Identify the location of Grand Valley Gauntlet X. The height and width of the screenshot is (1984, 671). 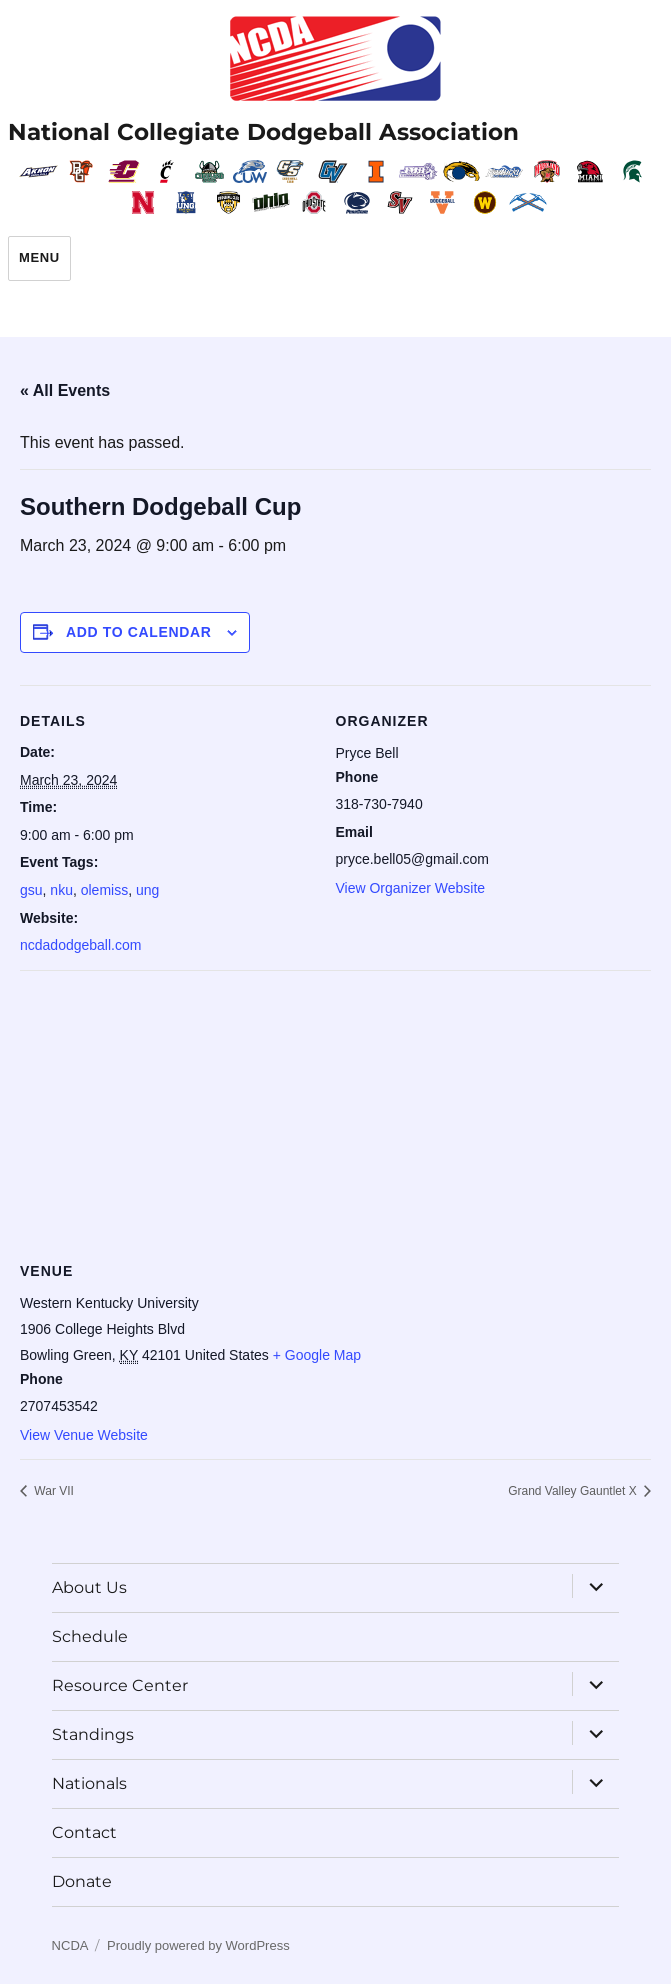
(574, 1491).